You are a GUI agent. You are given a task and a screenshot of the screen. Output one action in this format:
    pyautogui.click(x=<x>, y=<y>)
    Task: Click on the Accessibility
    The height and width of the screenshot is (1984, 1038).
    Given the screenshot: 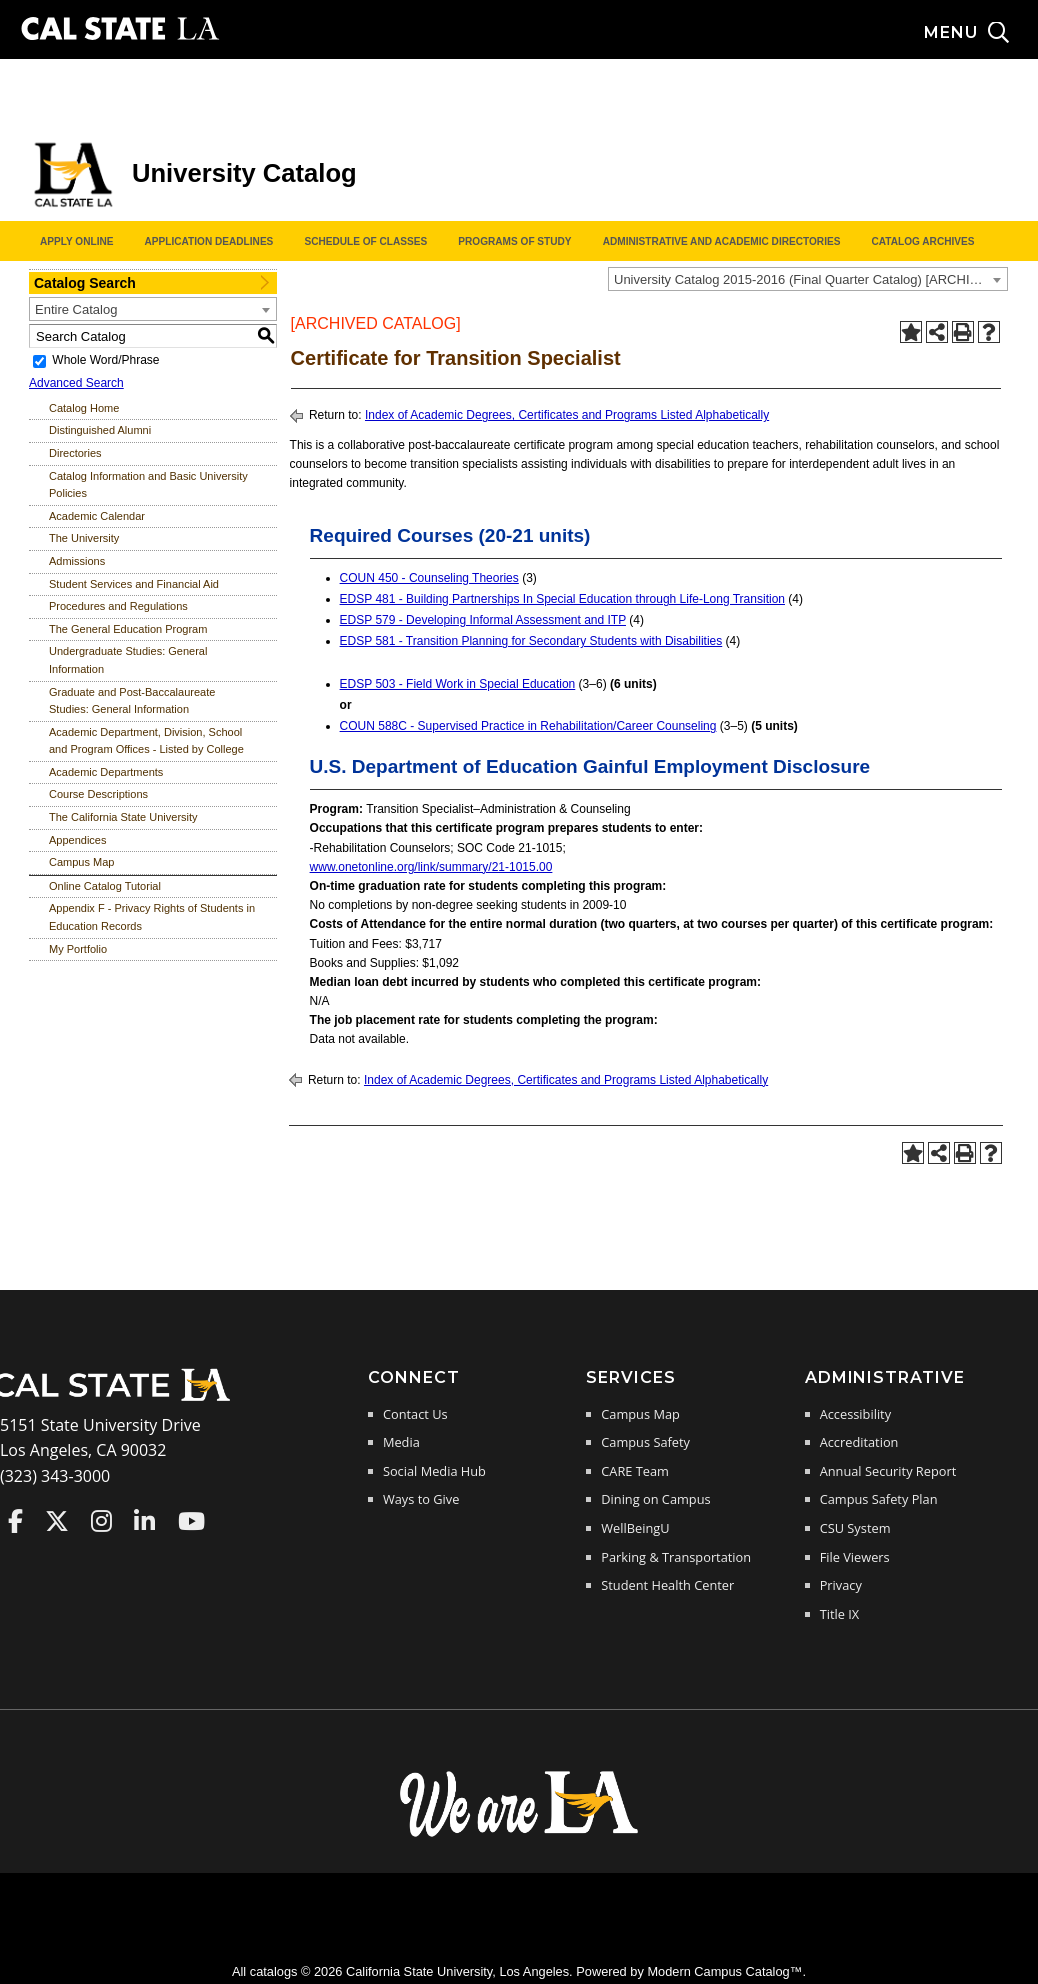 What is the action you would take?
    pyautogui.click(x=855, y=1414)
    